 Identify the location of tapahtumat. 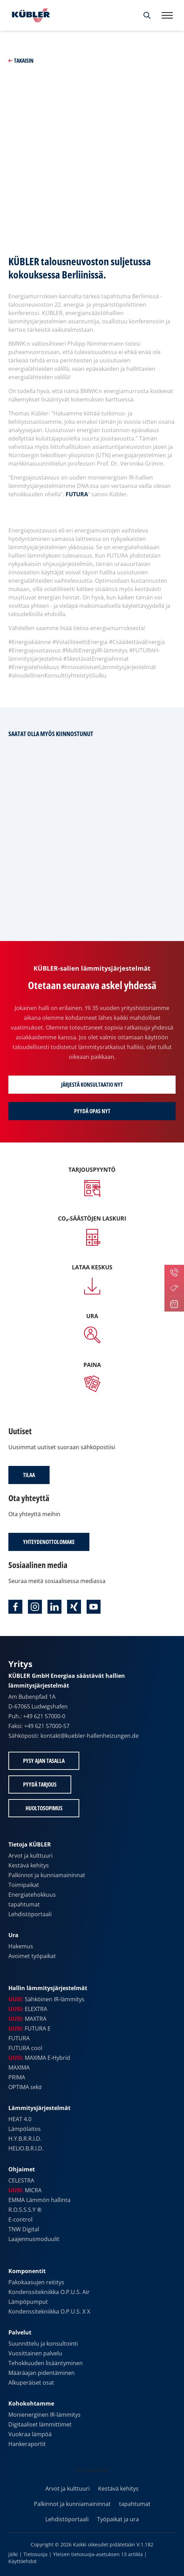
(24, 1904).